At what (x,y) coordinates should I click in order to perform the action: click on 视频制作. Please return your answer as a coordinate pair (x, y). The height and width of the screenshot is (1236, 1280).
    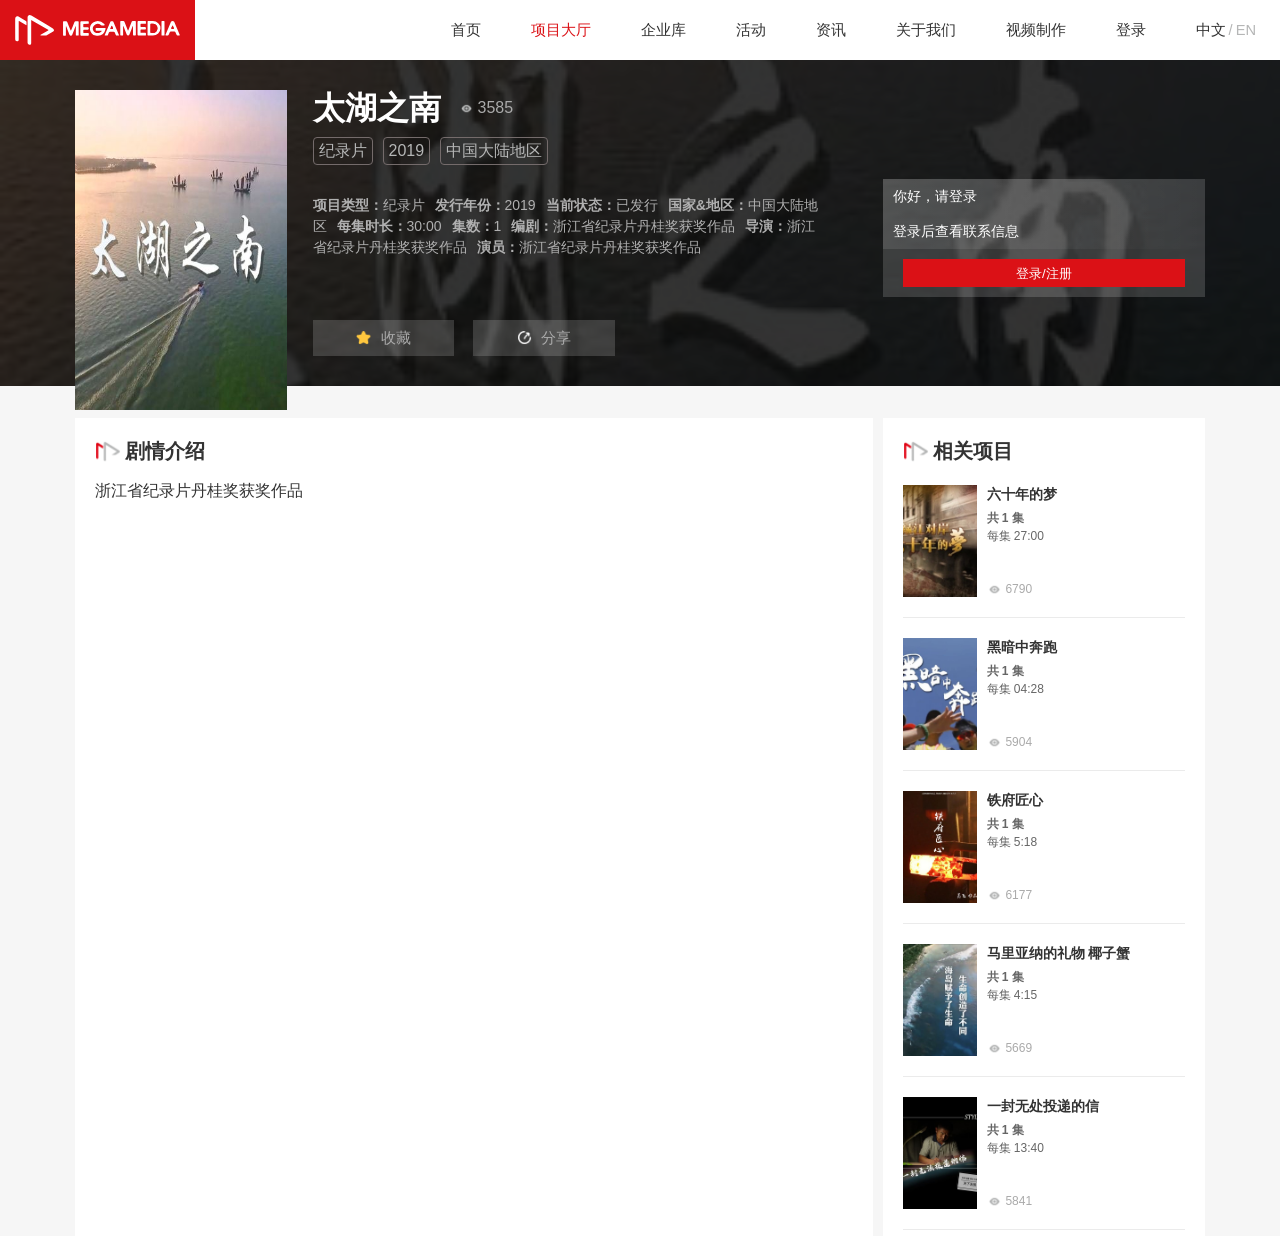
    Looking at the image, I should click on (1027, 29).